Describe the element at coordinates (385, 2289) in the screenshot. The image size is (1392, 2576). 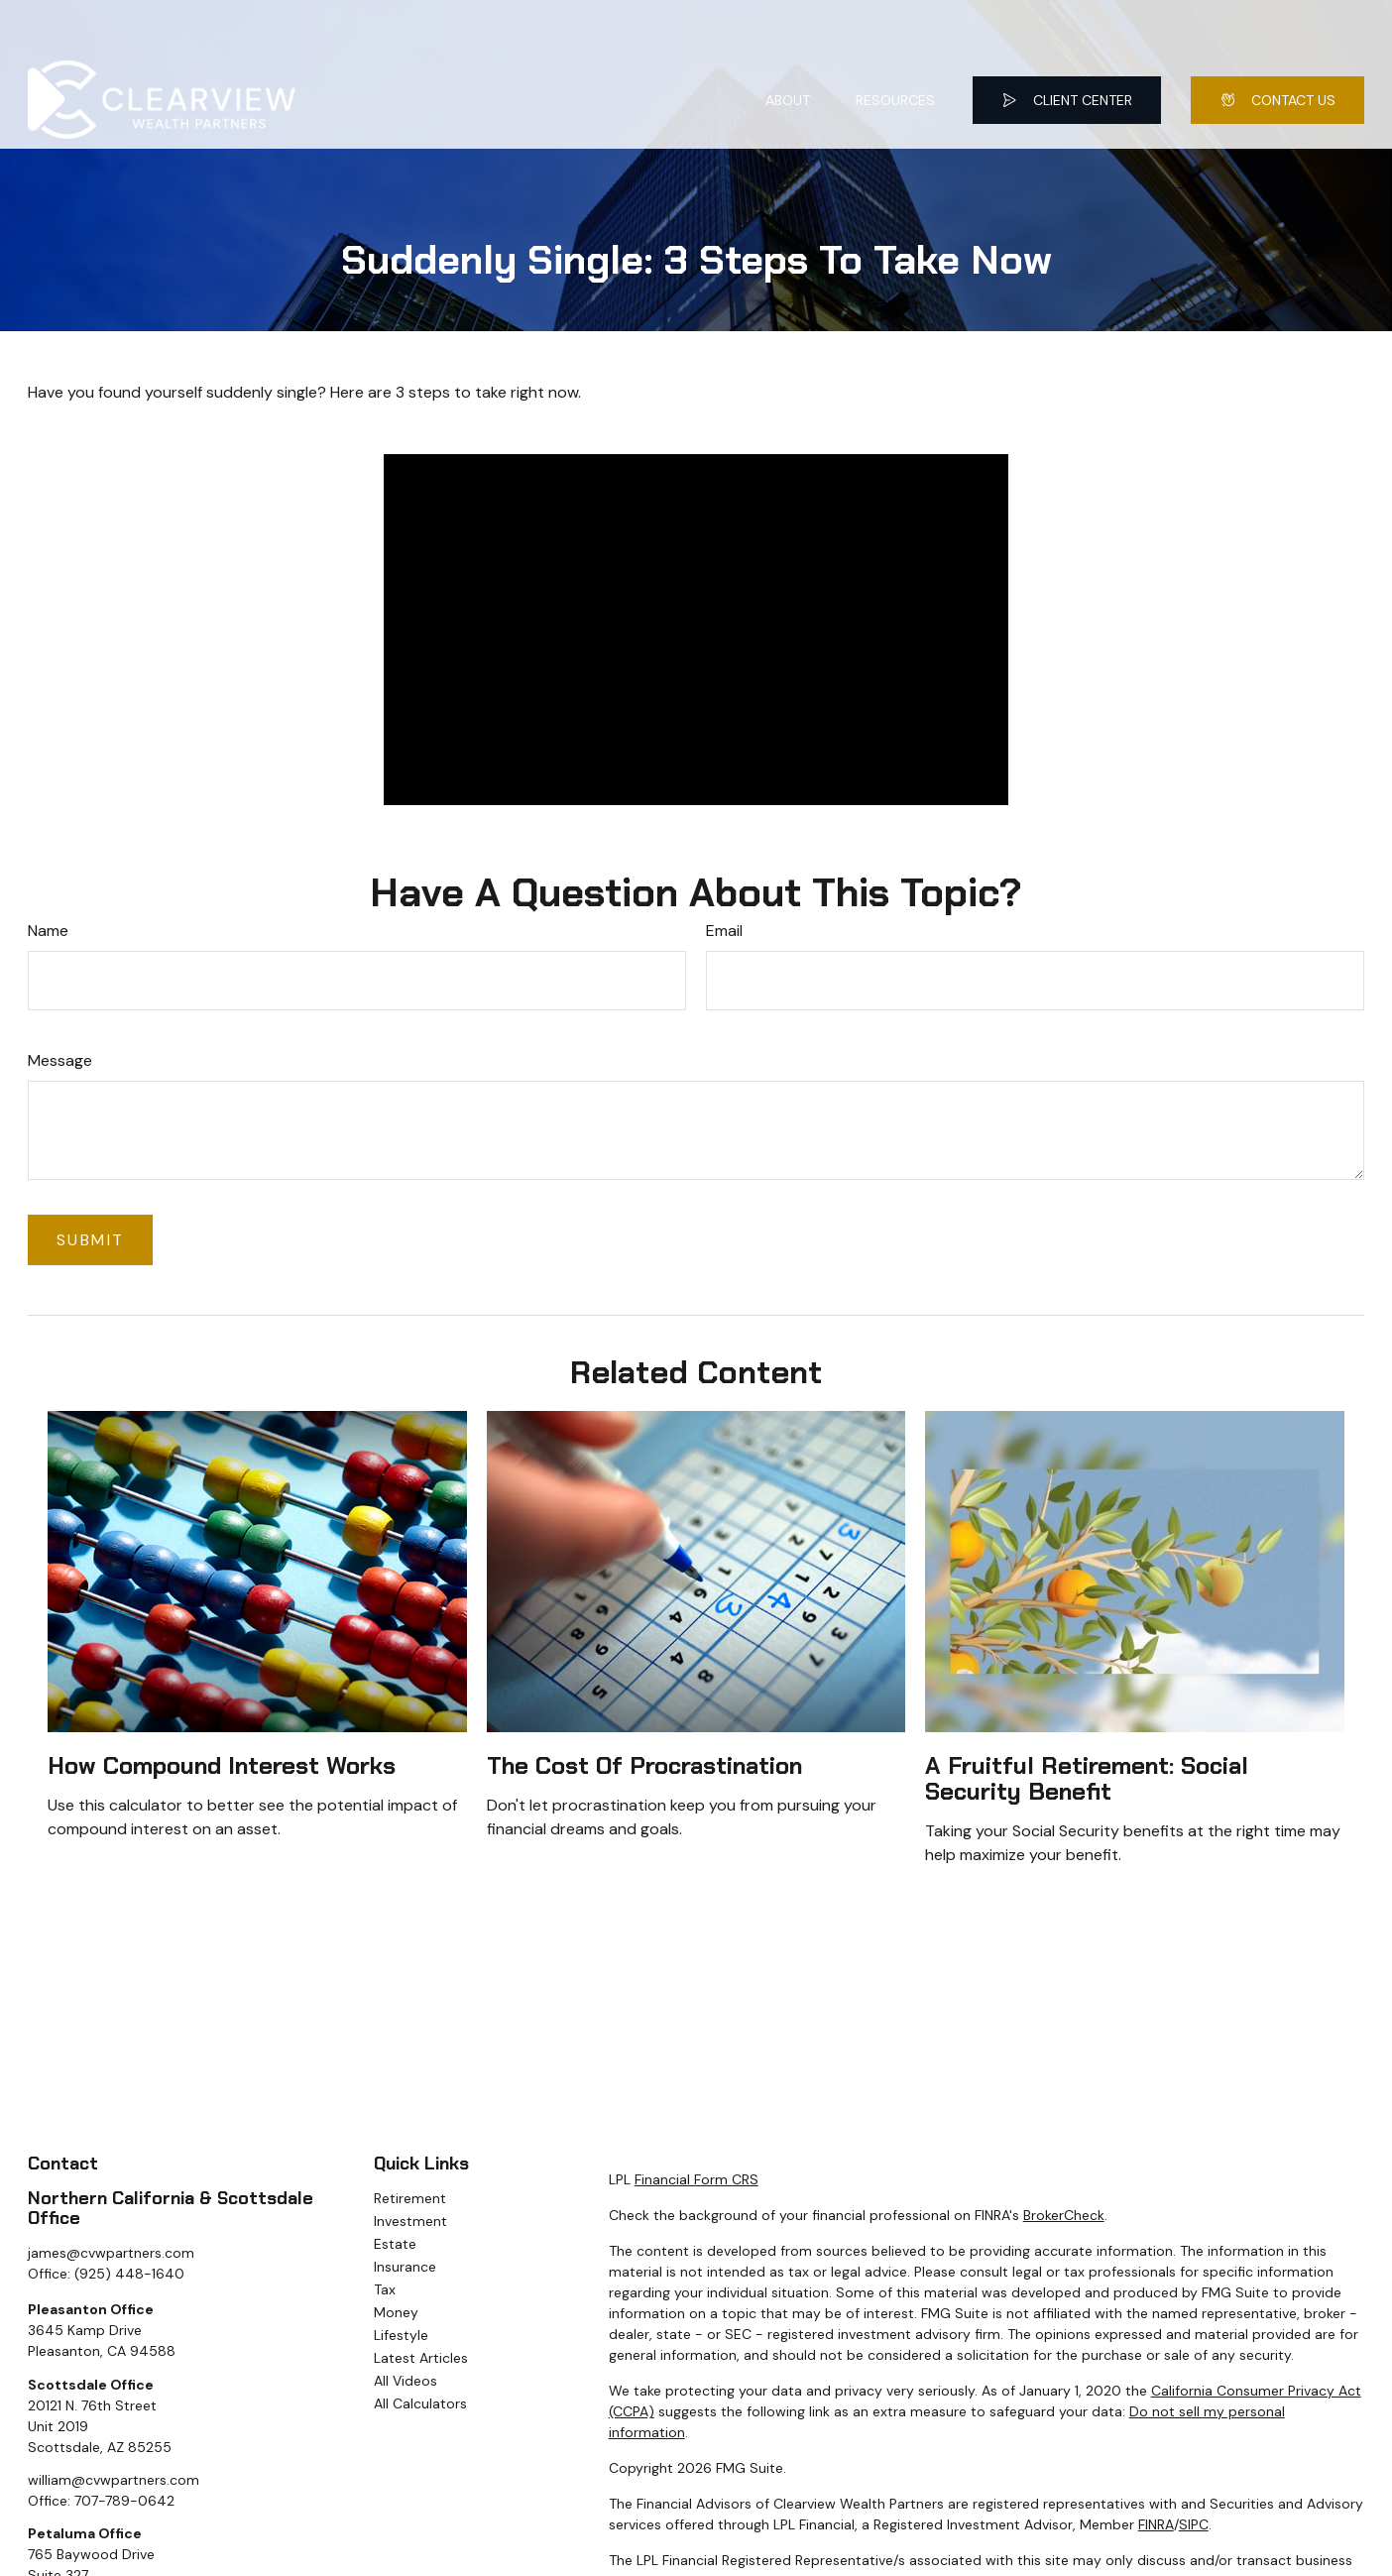
I see `Tax` at that location.